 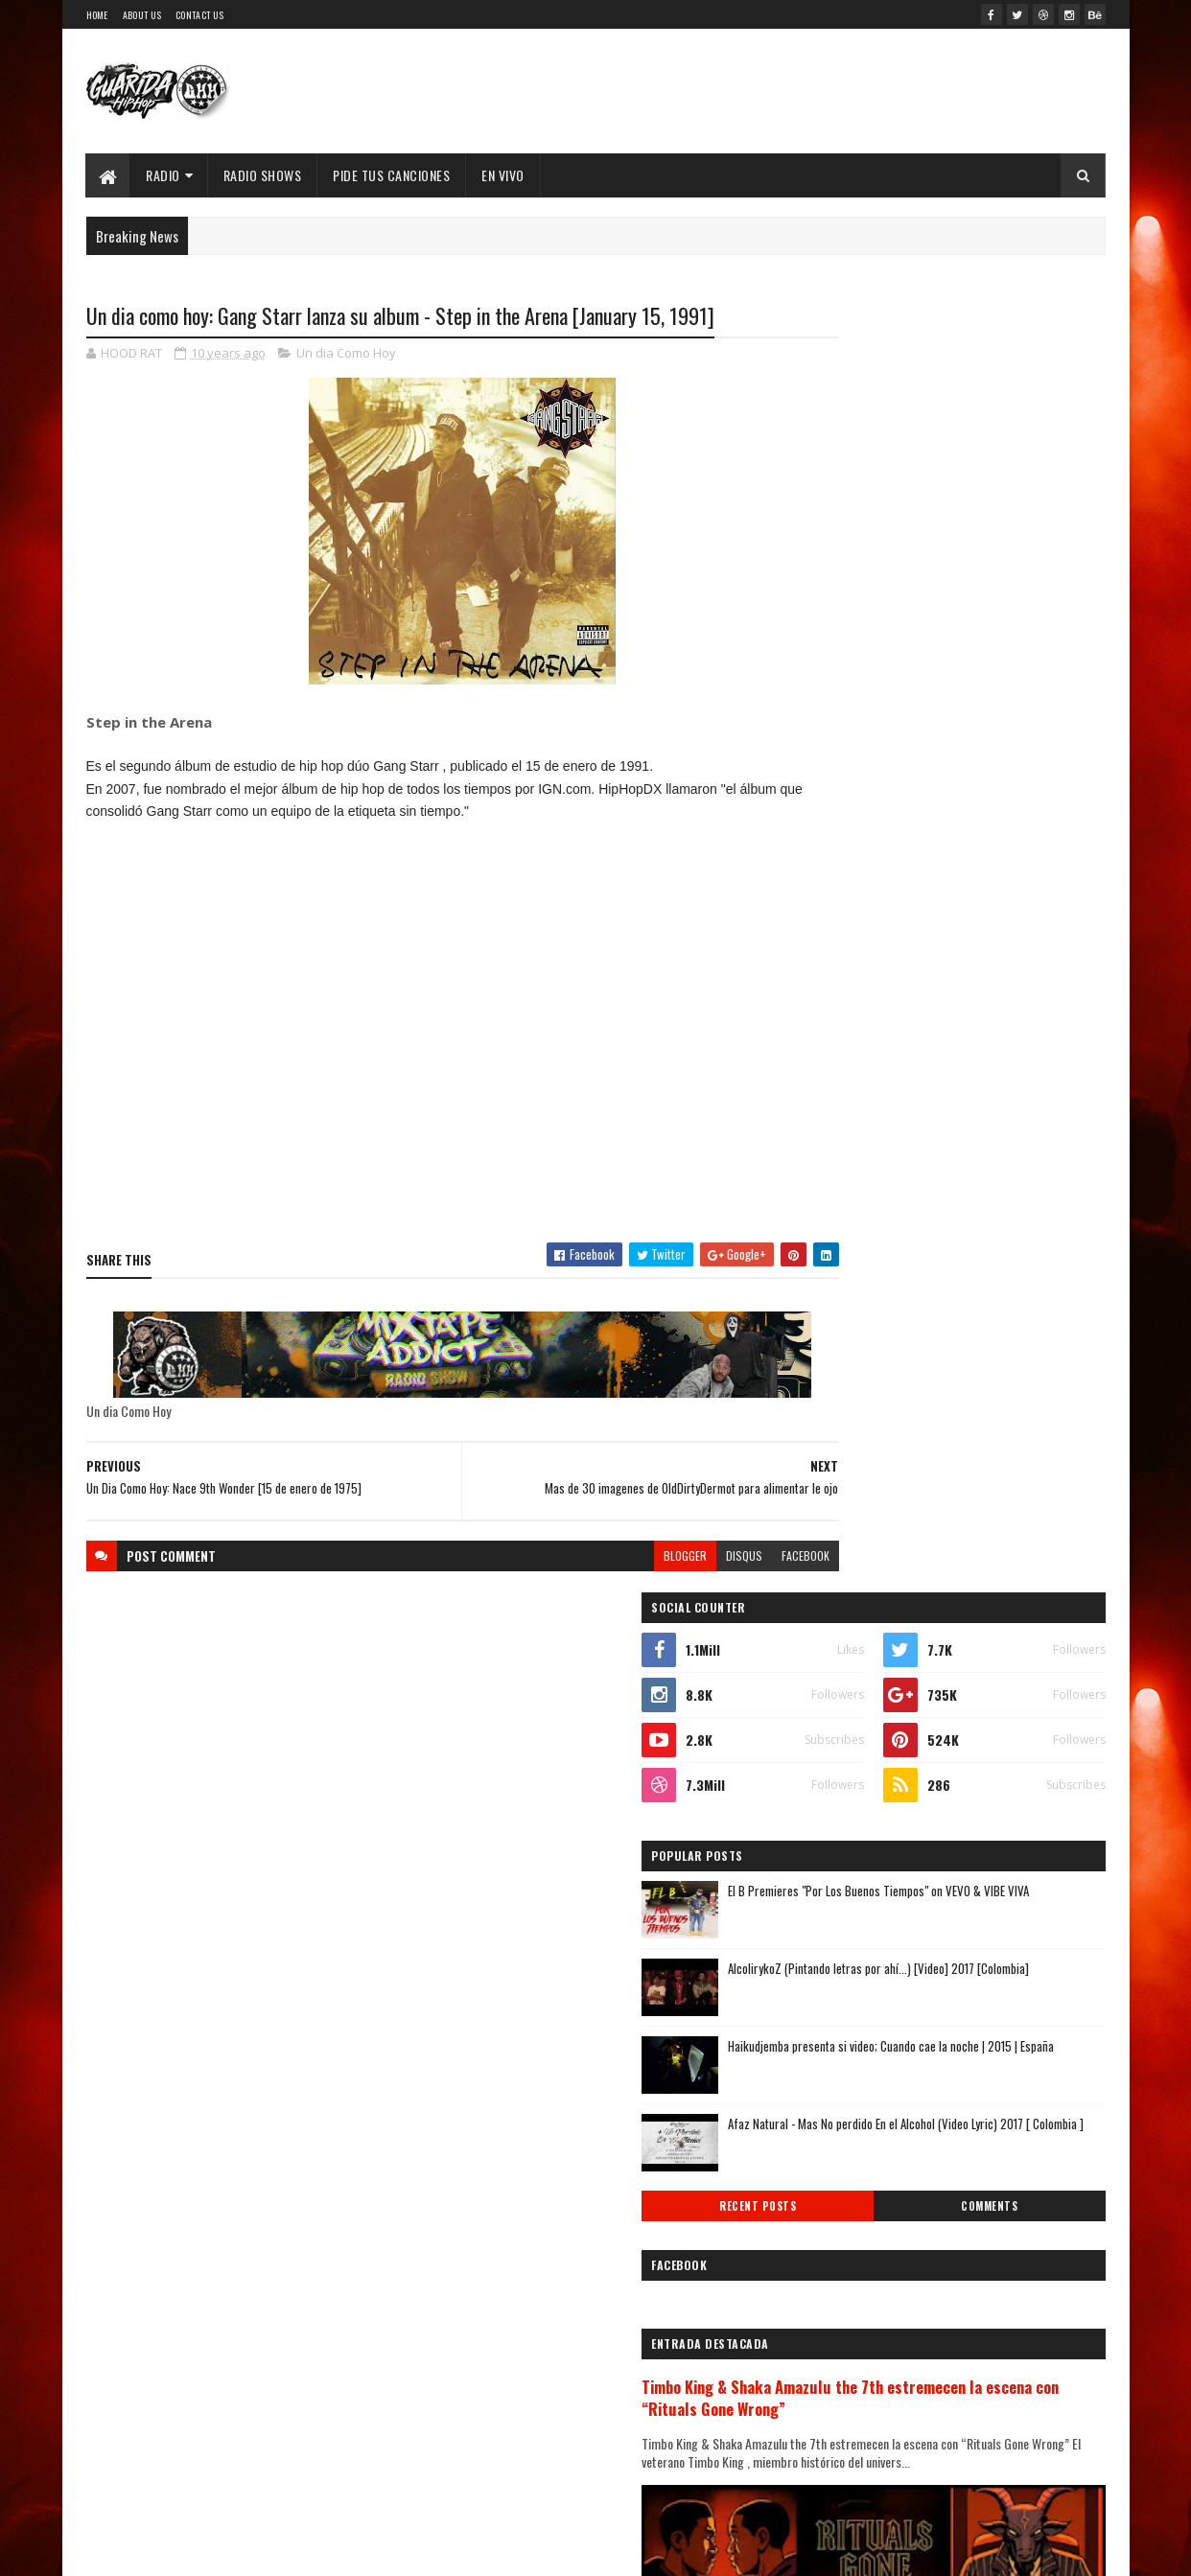 I want to click on diciembre, so click(x=846, y=1878).